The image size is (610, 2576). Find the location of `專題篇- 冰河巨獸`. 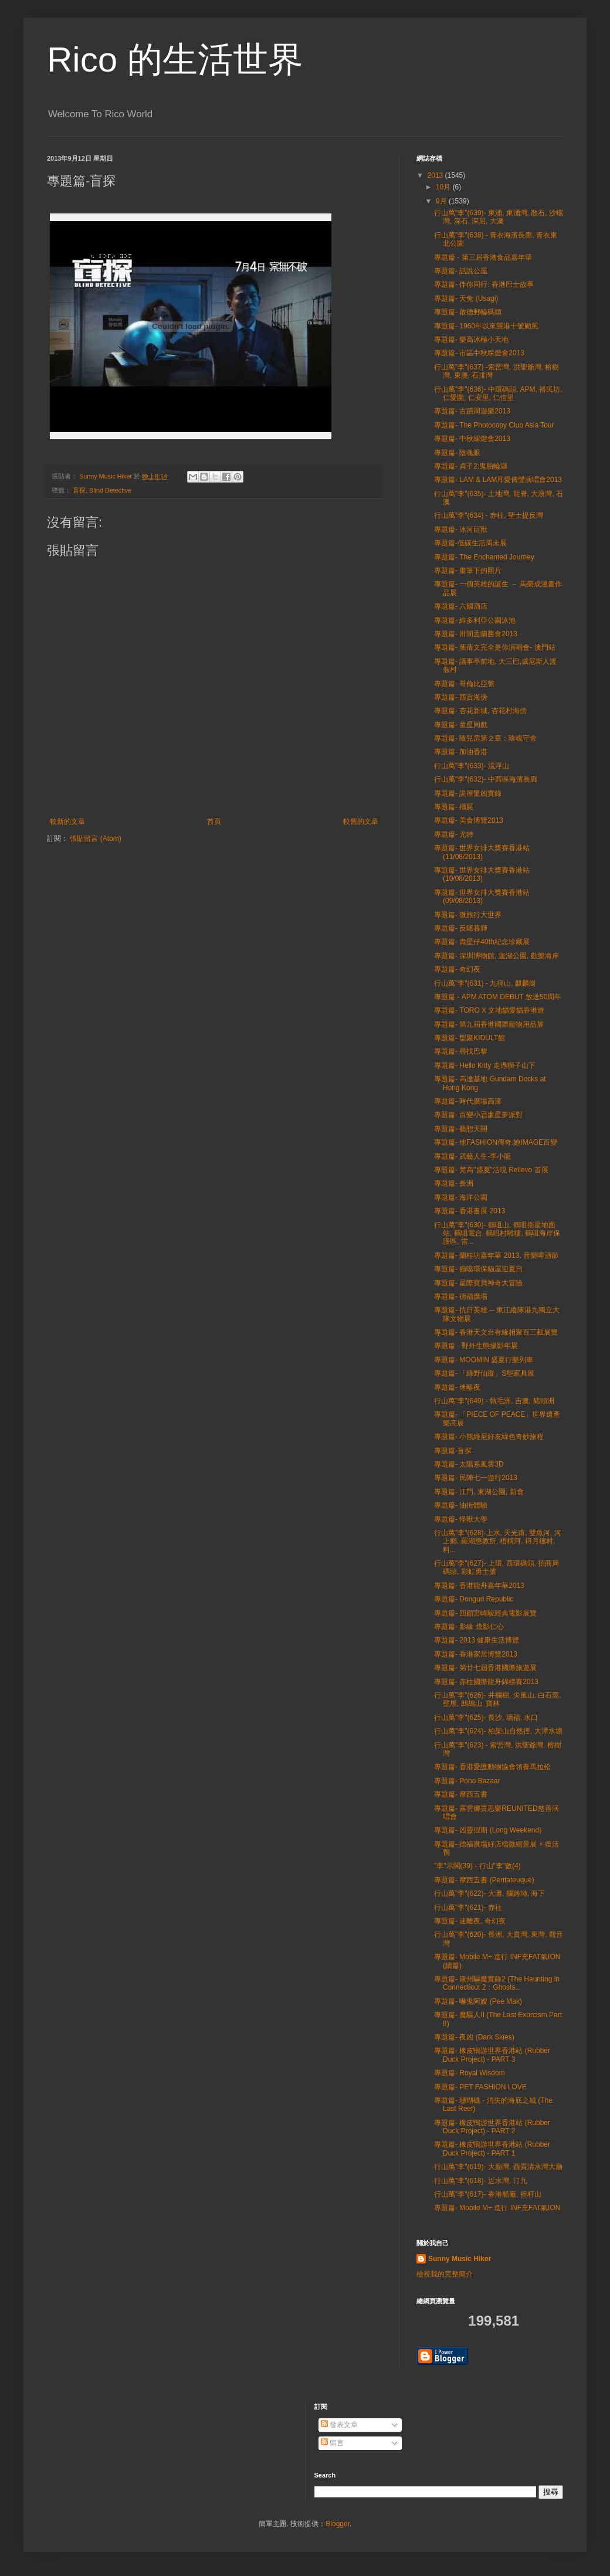

專題篇- 冰河巨獸 is located at coordinates (460, 529).